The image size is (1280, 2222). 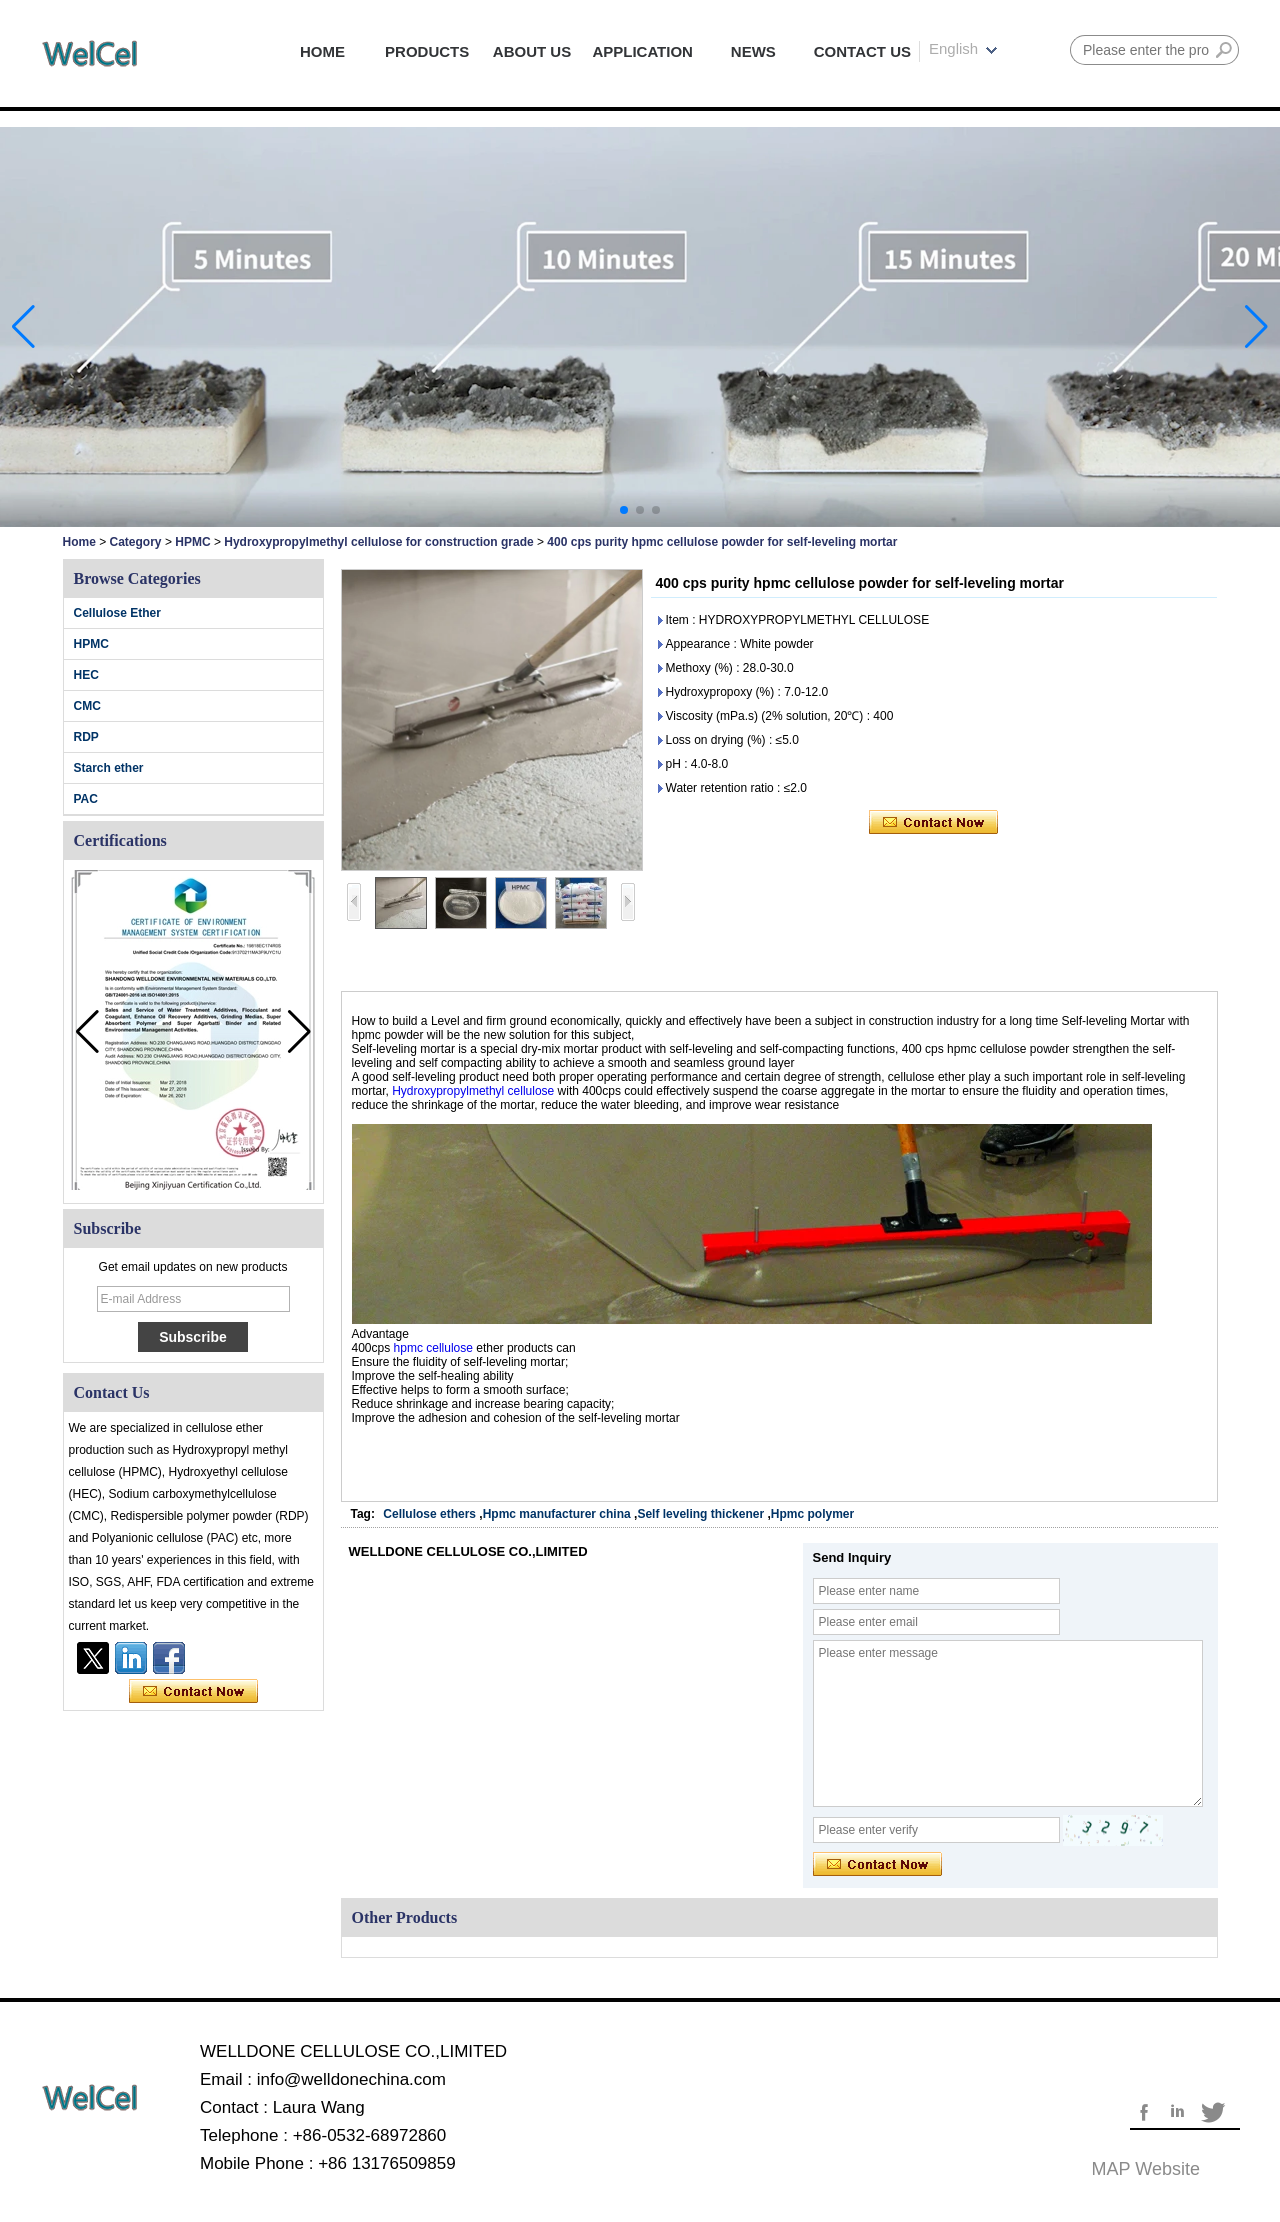 I want to click on PAC, so click(x=86, y=799).